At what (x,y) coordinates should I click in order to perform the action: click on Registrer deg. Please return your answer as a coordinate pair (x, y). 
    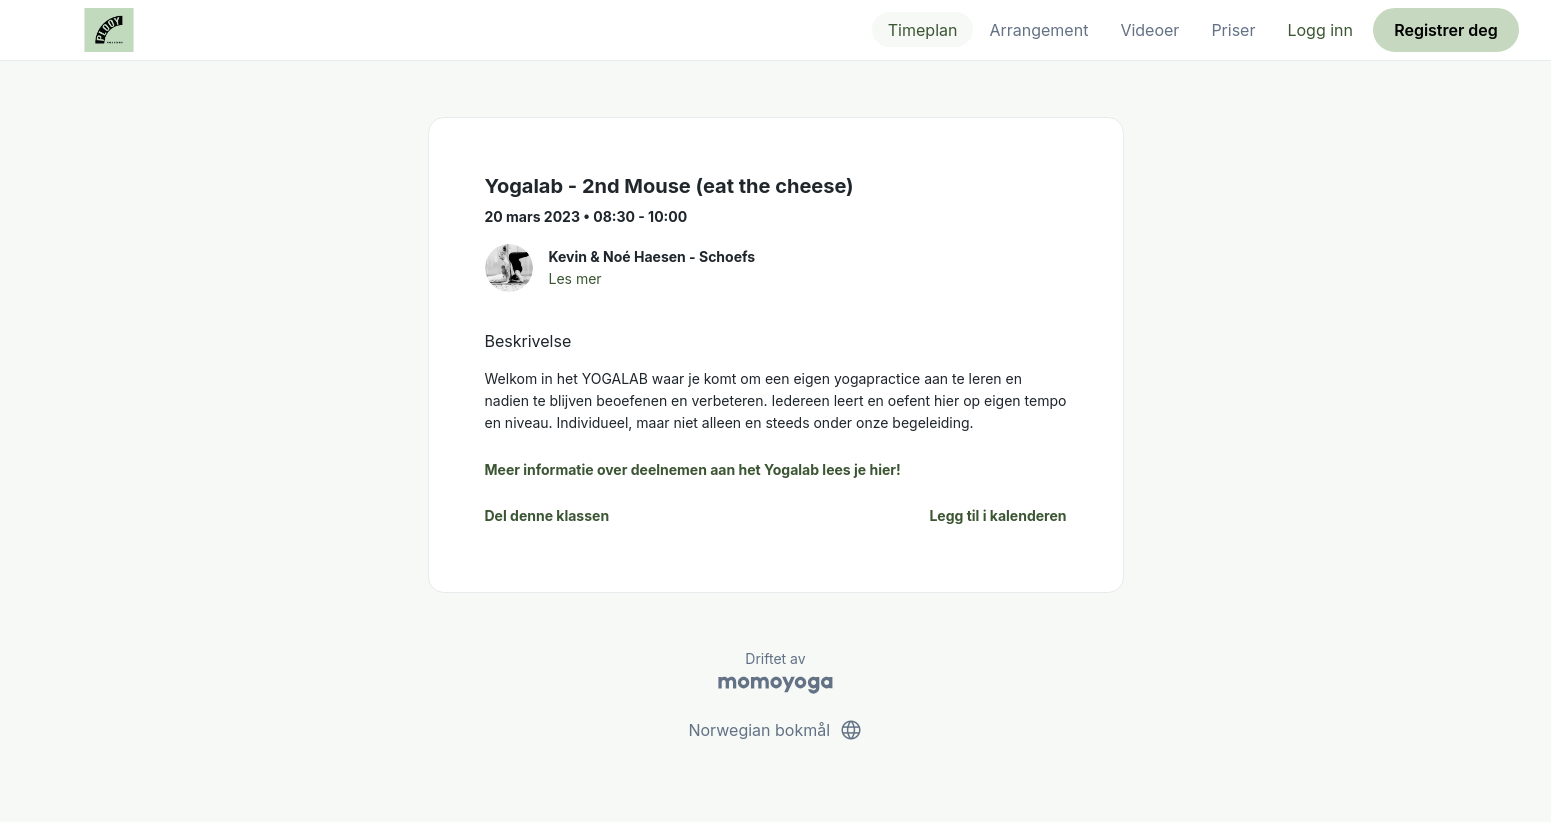
    Looking at the image, I should click on (1446, 30).